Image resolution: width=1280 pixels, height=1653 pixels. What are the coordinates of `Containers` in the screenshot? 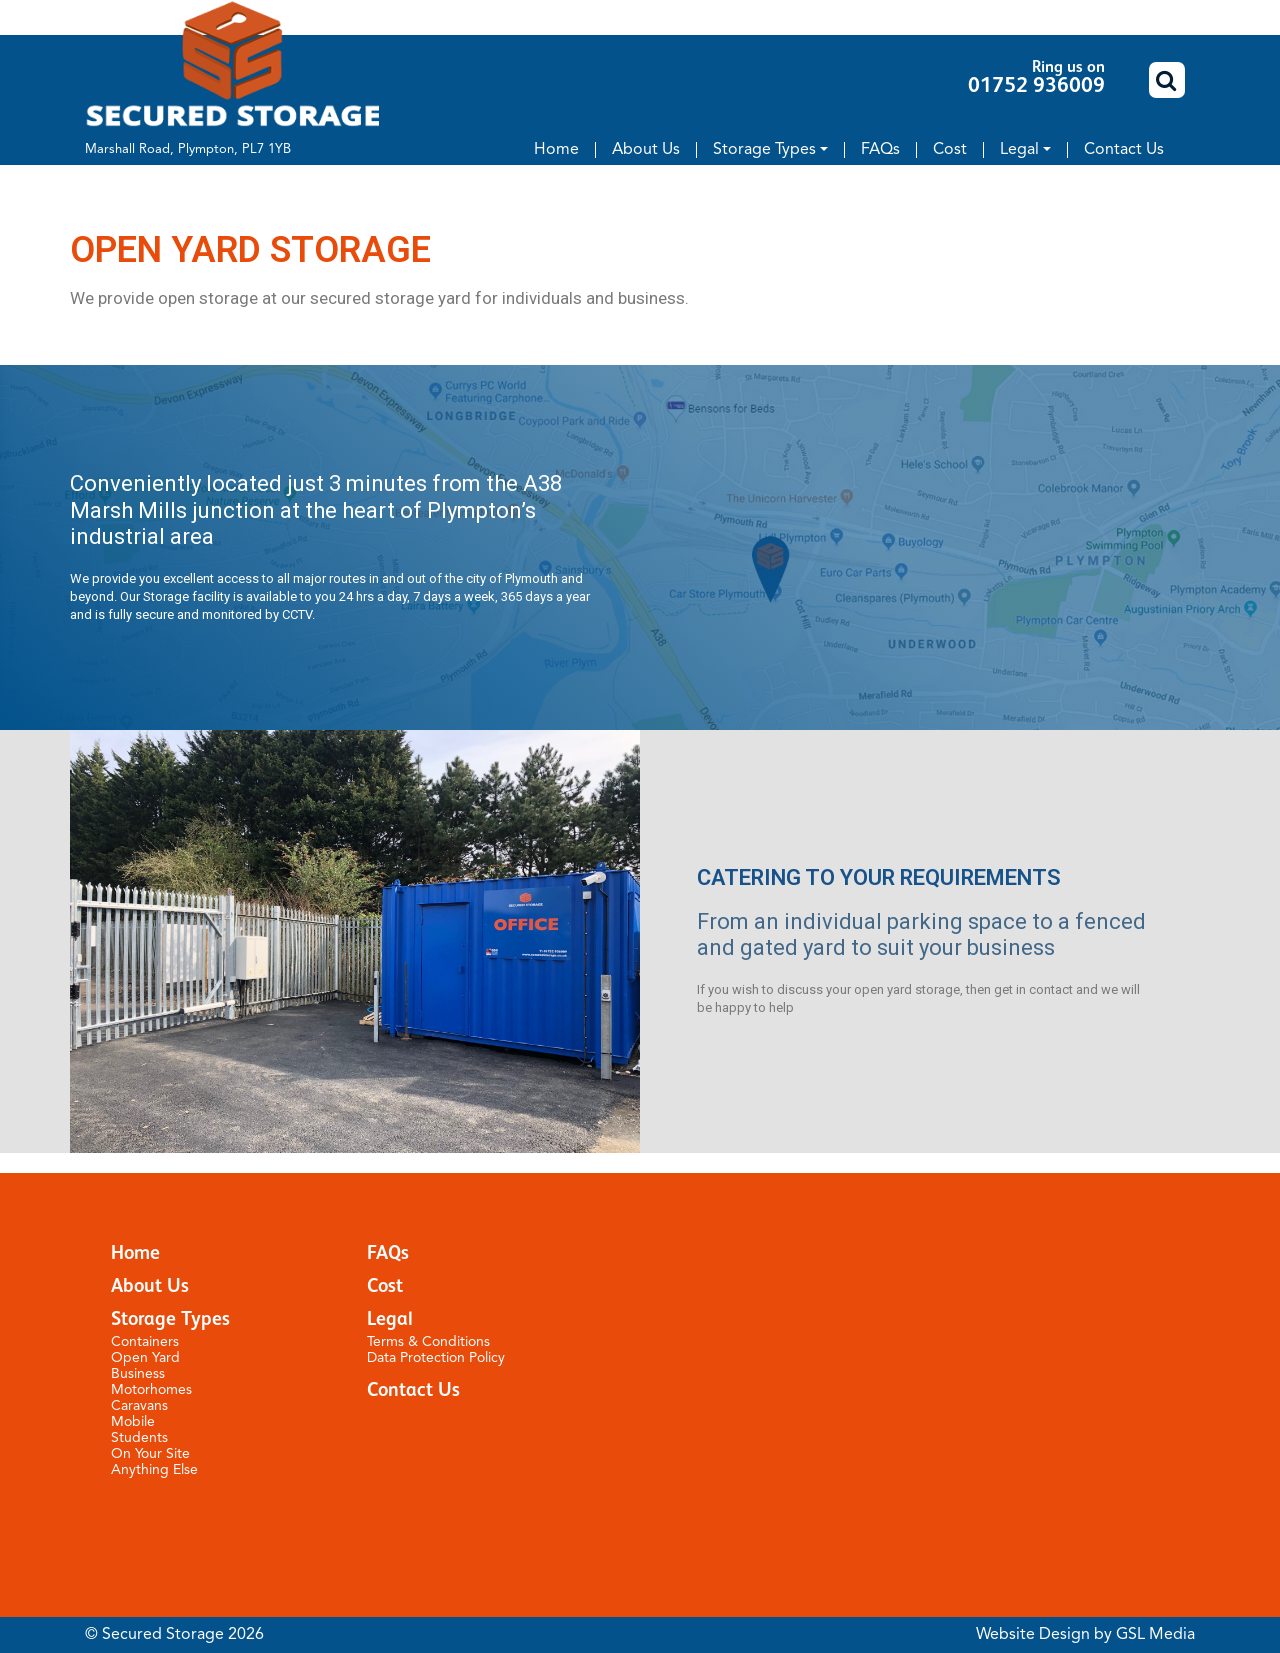 It's located at (145, 1342).